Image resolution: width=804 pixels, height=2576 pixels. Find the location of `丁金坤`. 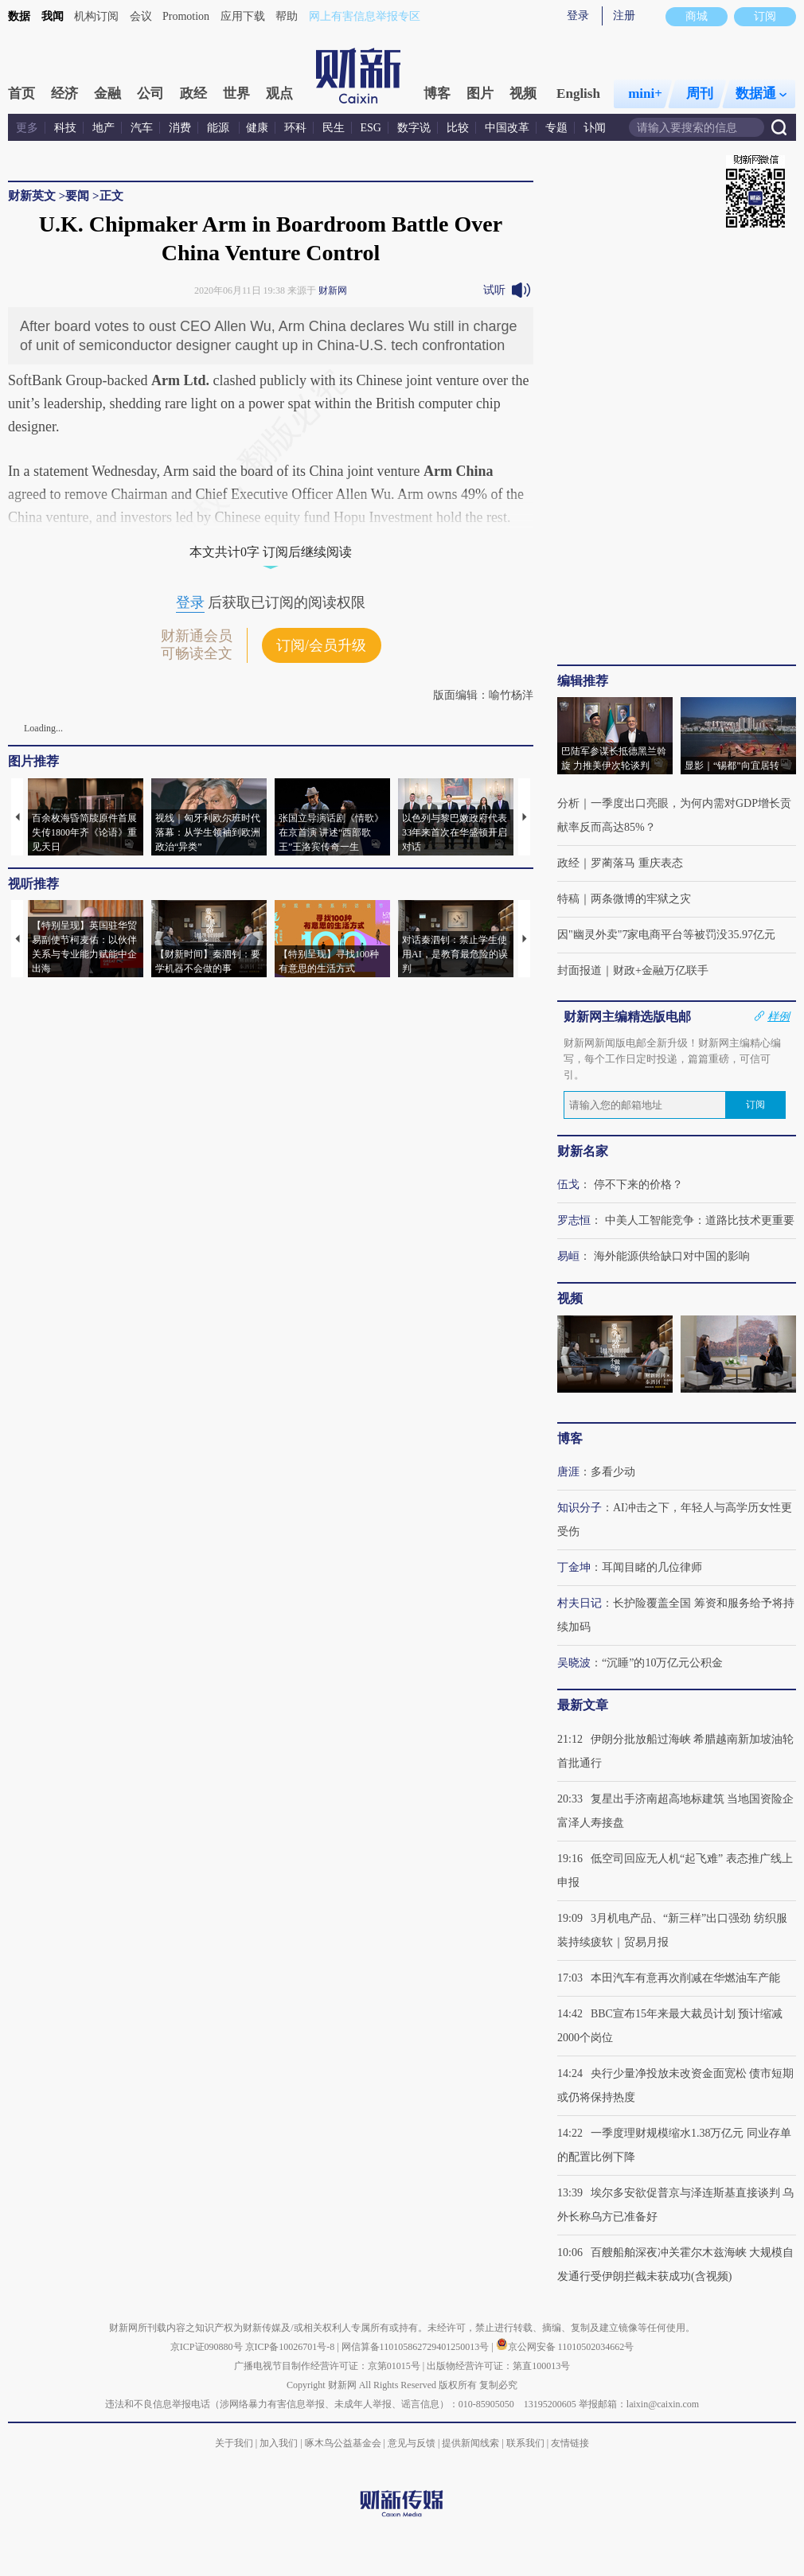

丁金坤 is located at coordinates (574, 1567).